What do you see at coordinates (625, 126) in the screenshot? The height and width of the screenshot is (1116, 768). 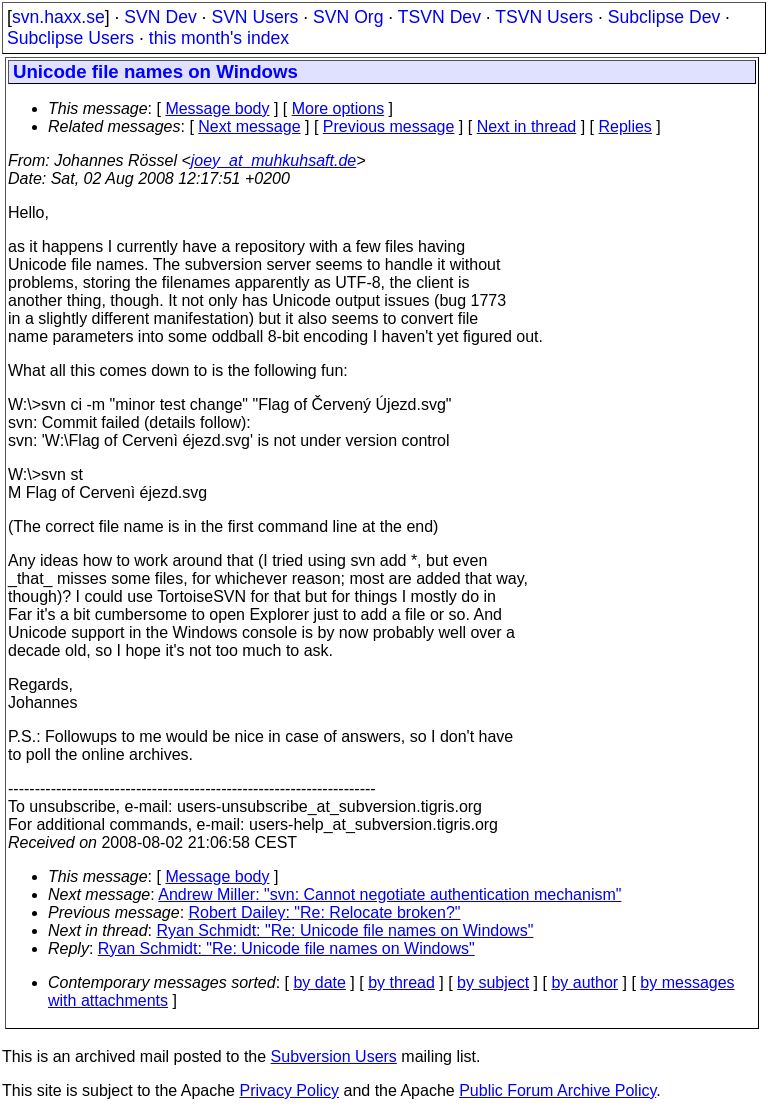 I see `Replies` at bounding box center [625, 126].